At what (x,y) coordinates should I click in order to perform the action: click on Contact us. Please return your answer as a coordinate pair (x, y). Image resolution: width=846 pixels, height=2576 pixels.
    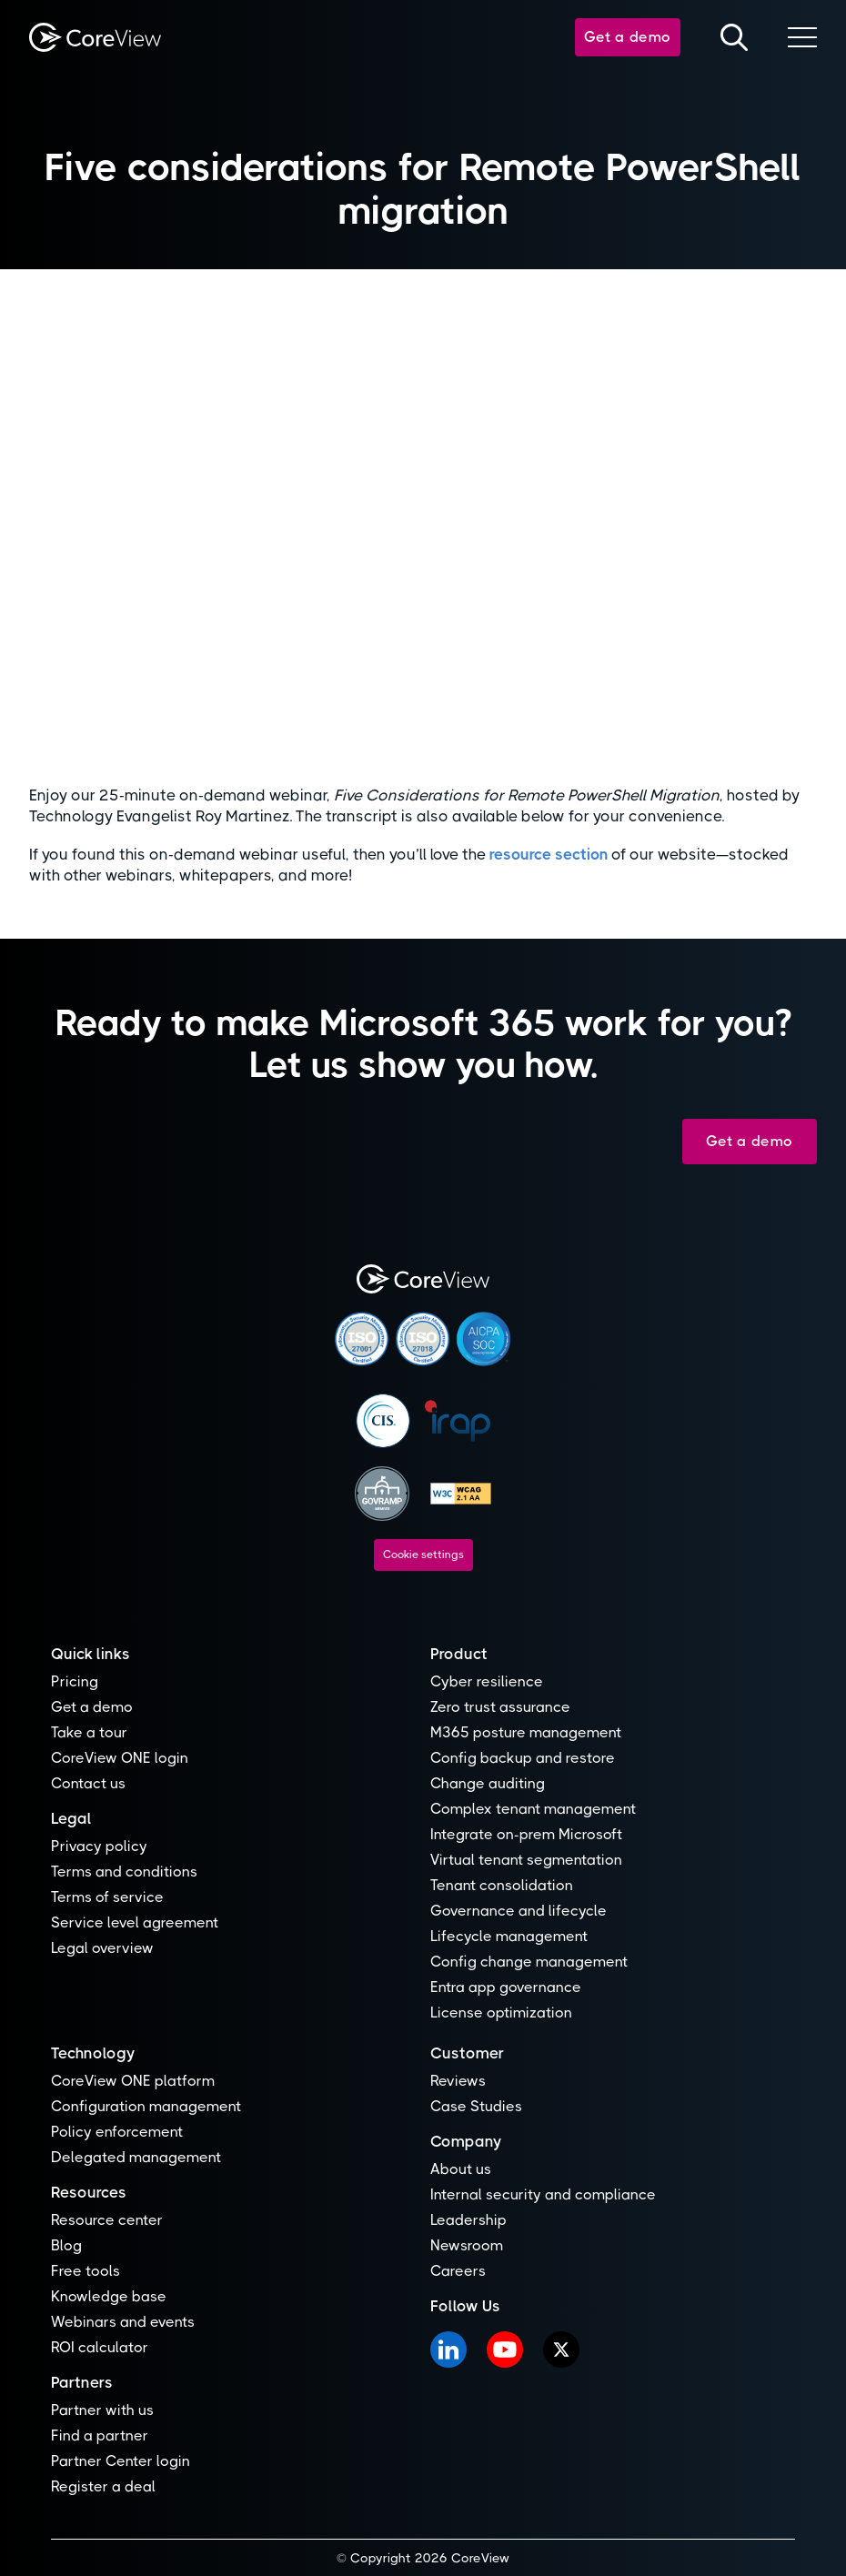
    Looking at the image, I should click on (88, 1783).